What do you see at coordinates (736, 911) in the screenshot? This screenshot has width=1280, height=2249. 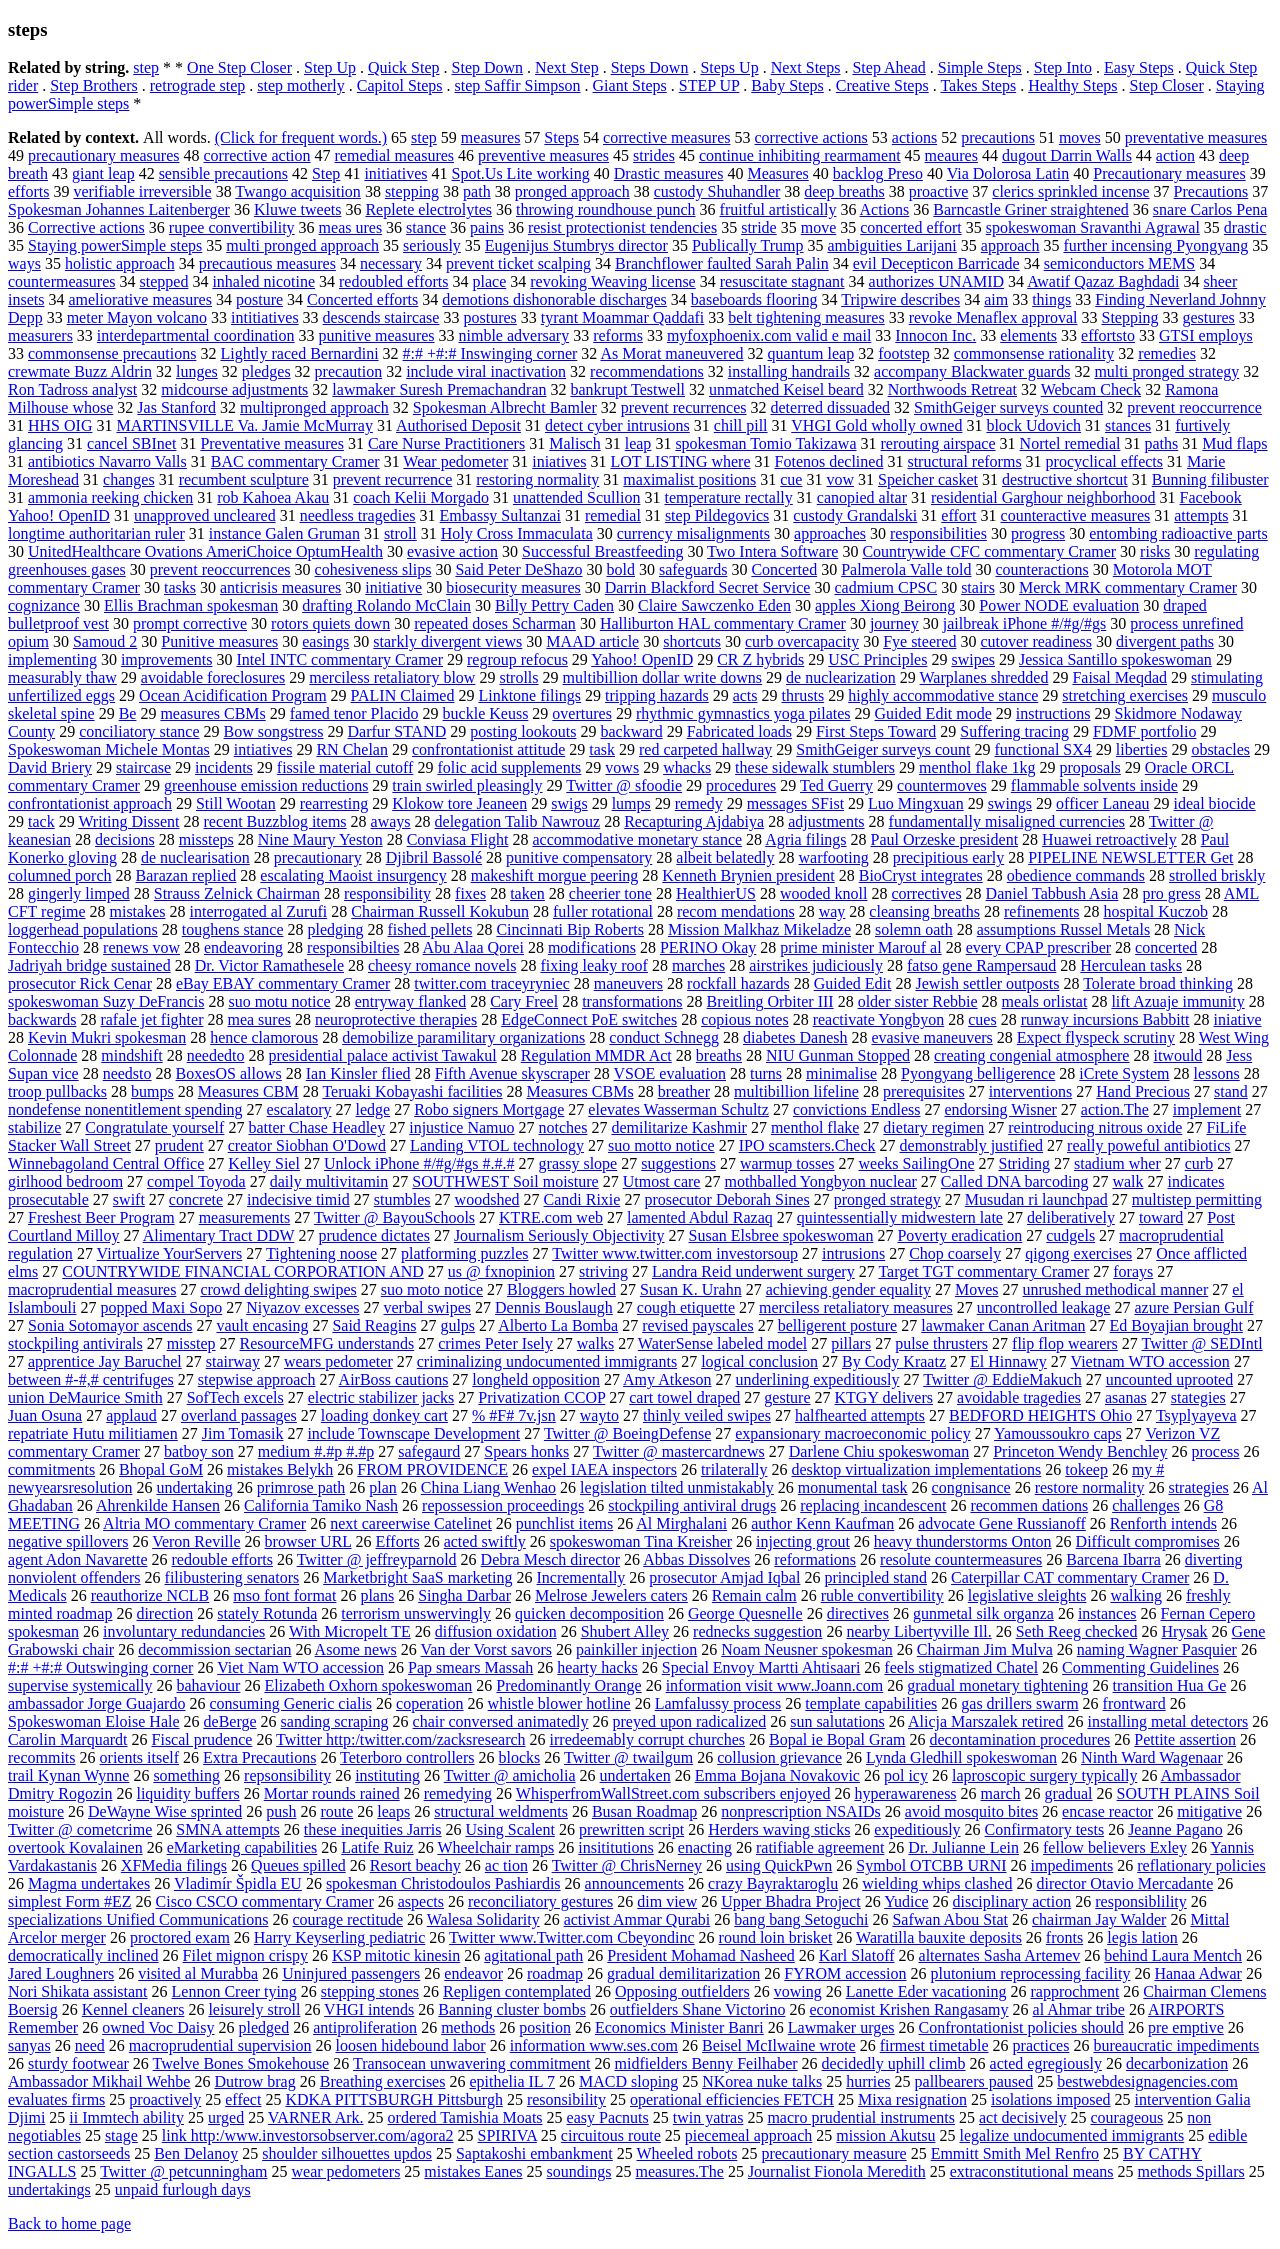 I see `recom mendations` at bounding box center [736, 911].